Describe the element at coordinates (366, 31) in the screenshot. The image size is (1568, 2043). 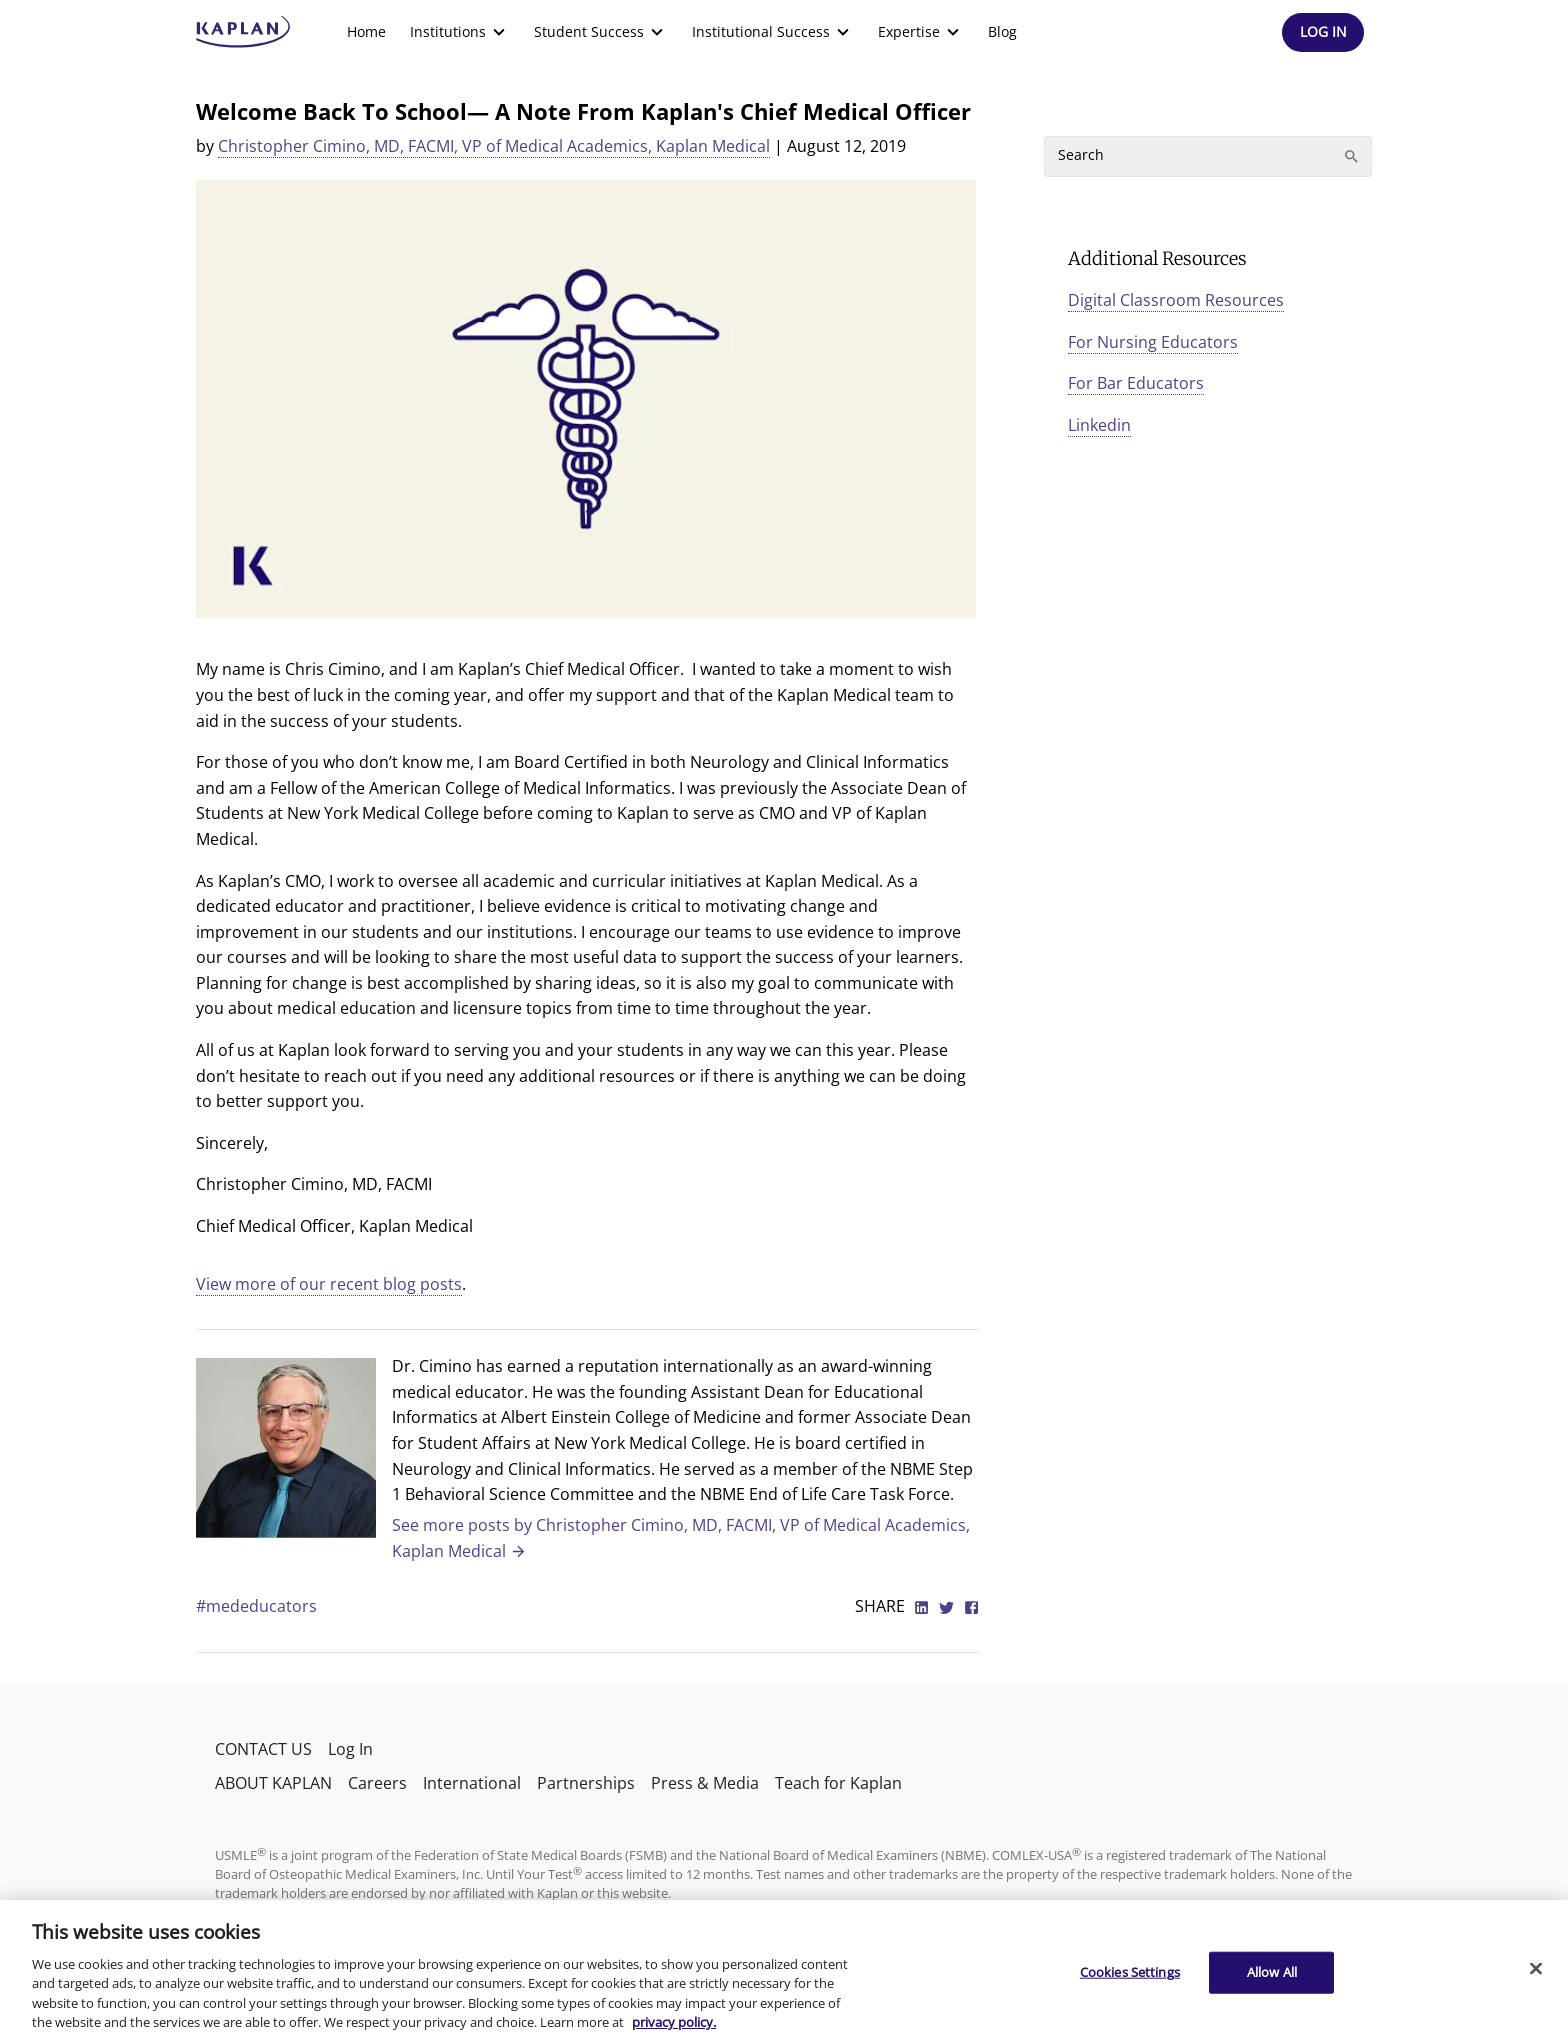
I see `Home [link]` at that location.